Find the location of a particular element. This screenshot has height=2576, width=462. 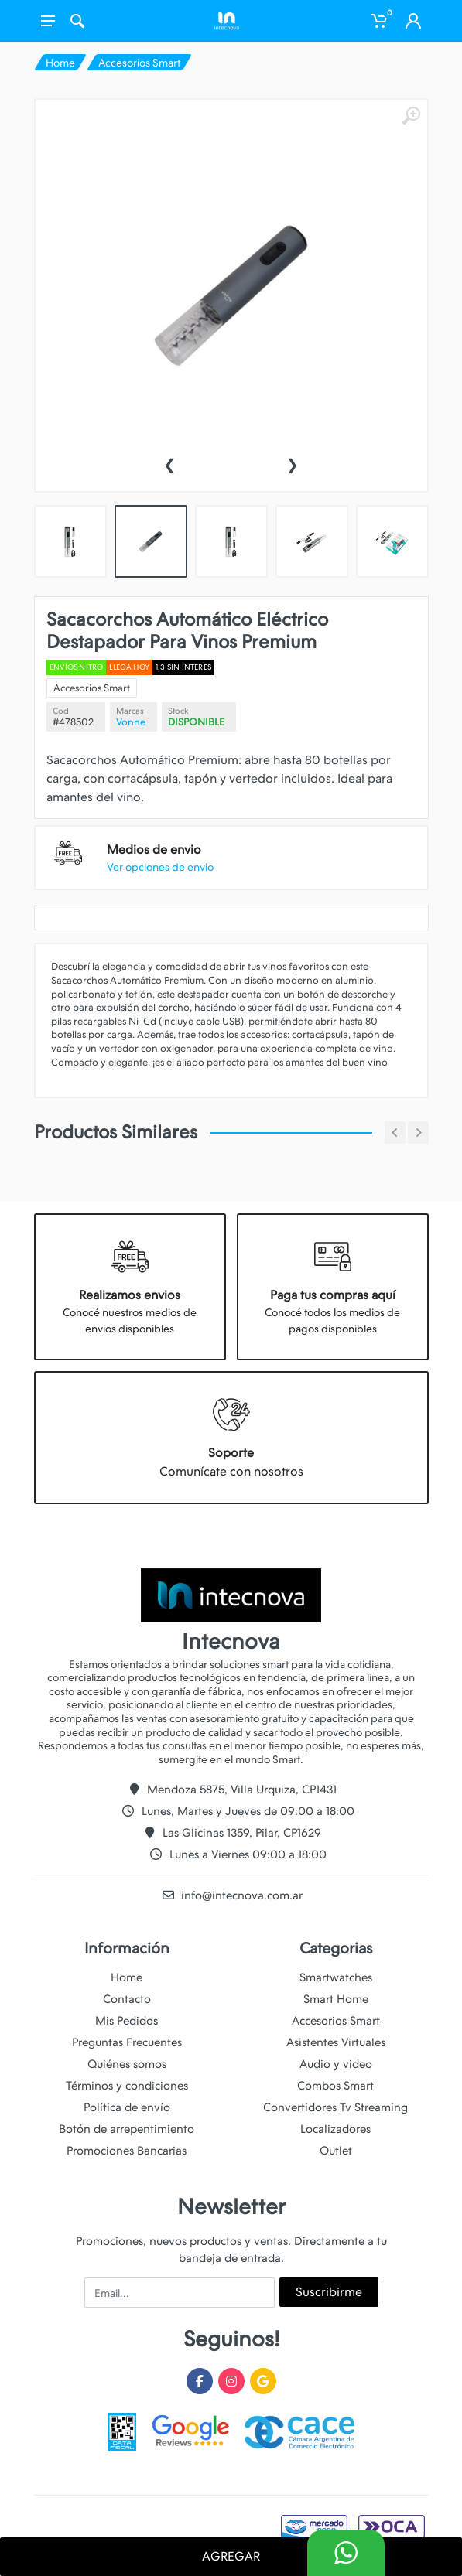

Mis Pedidos is located at coordinates (126, 2021).